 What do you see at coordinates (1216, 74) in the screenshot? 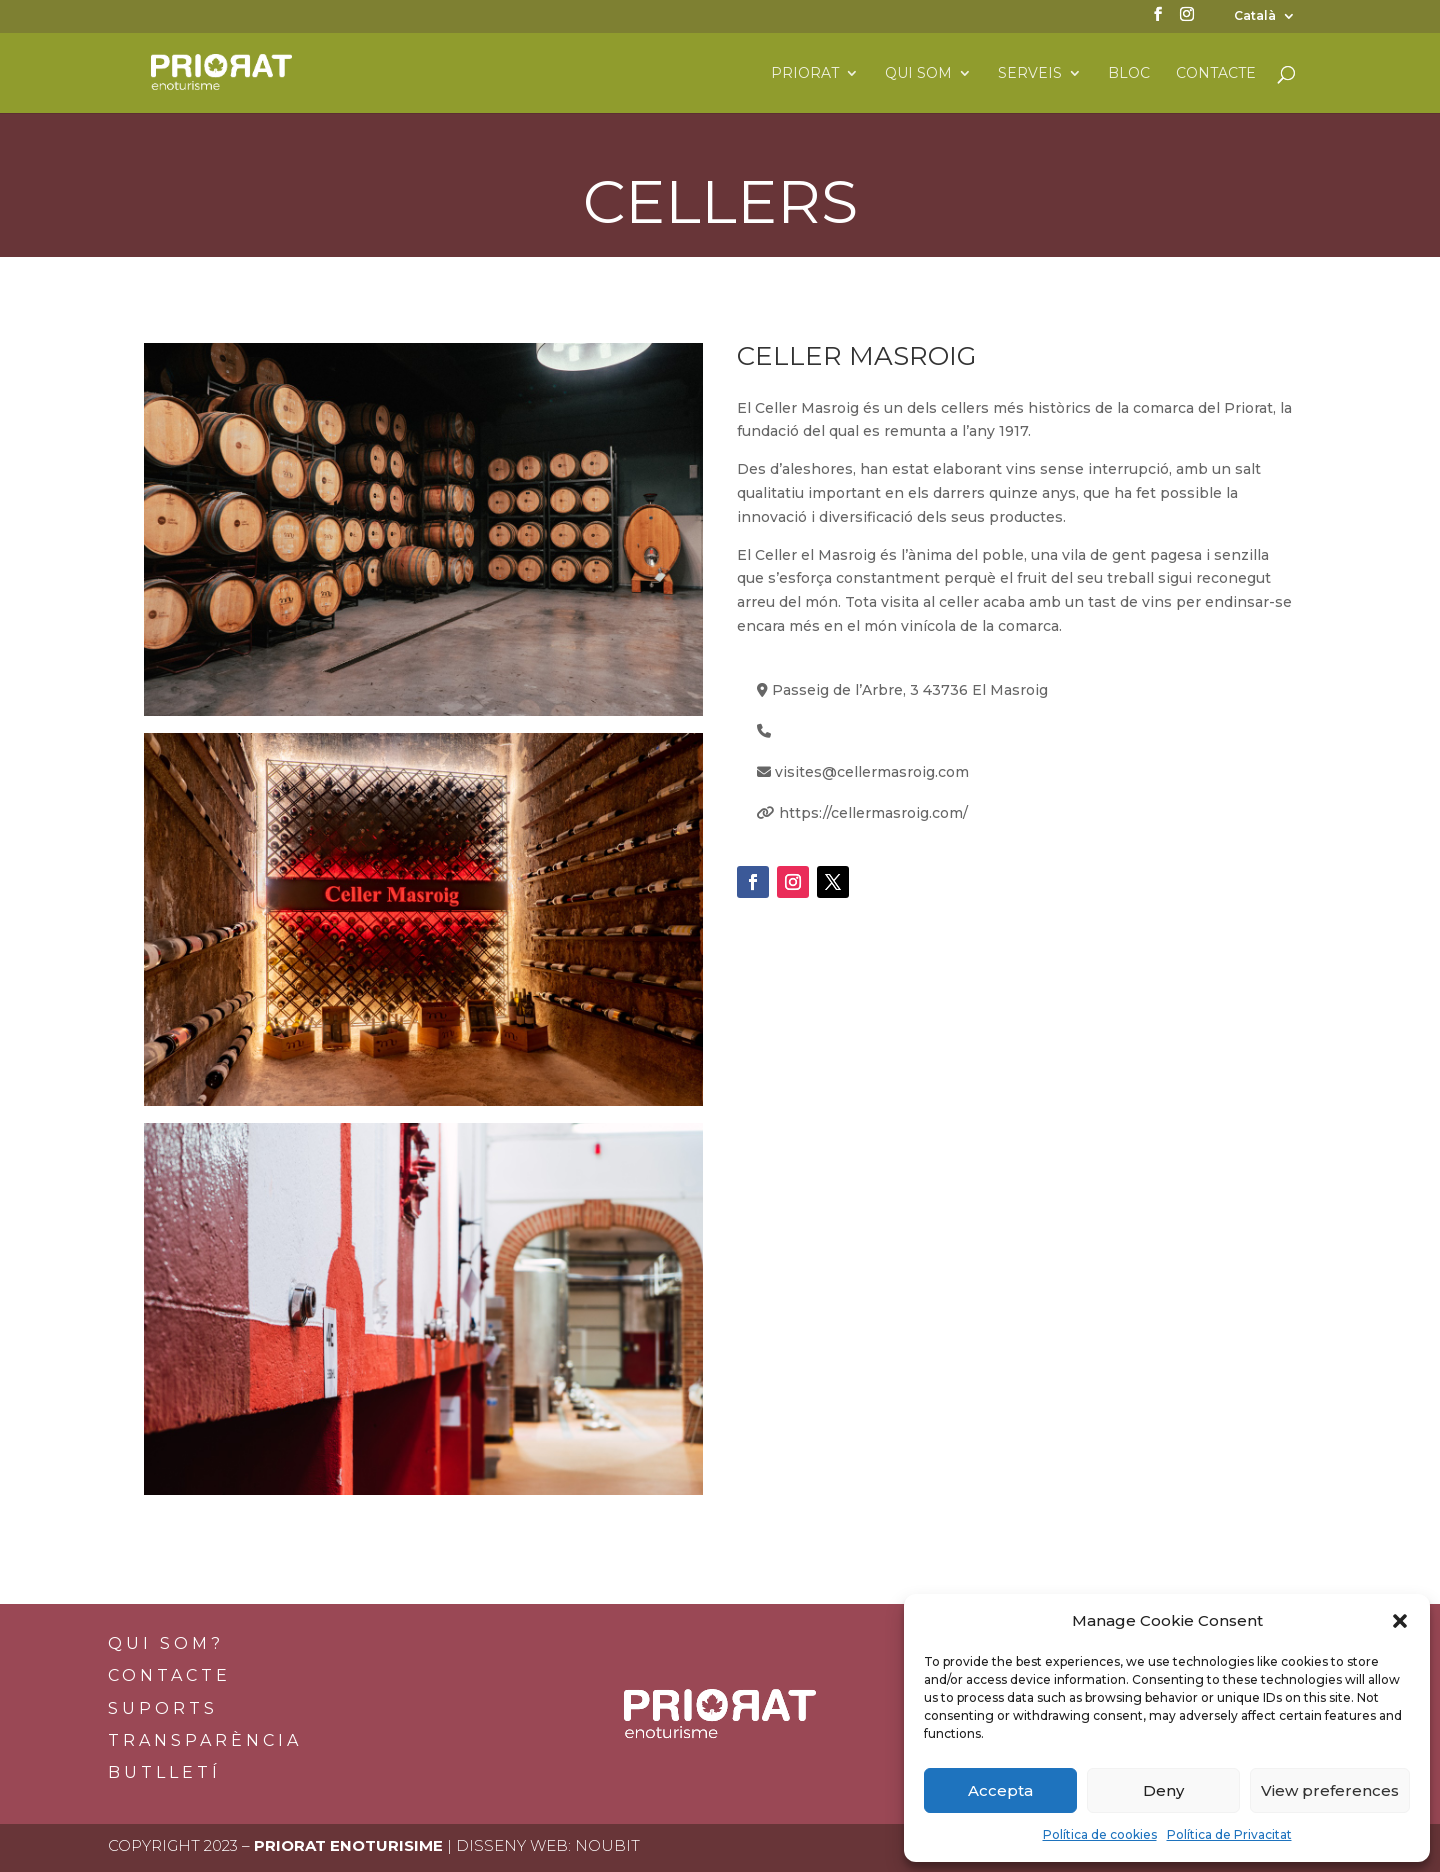
I see `Contacte` at bounding box center [1216, 74].